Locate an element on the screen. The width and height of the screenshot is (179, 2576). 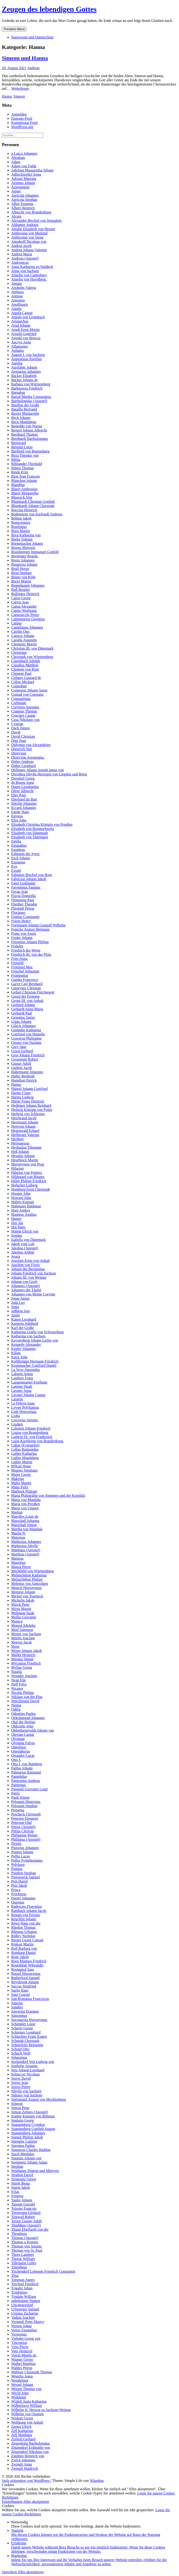
Hedwig Königin von Polen is located at coordinates (31, 1110).